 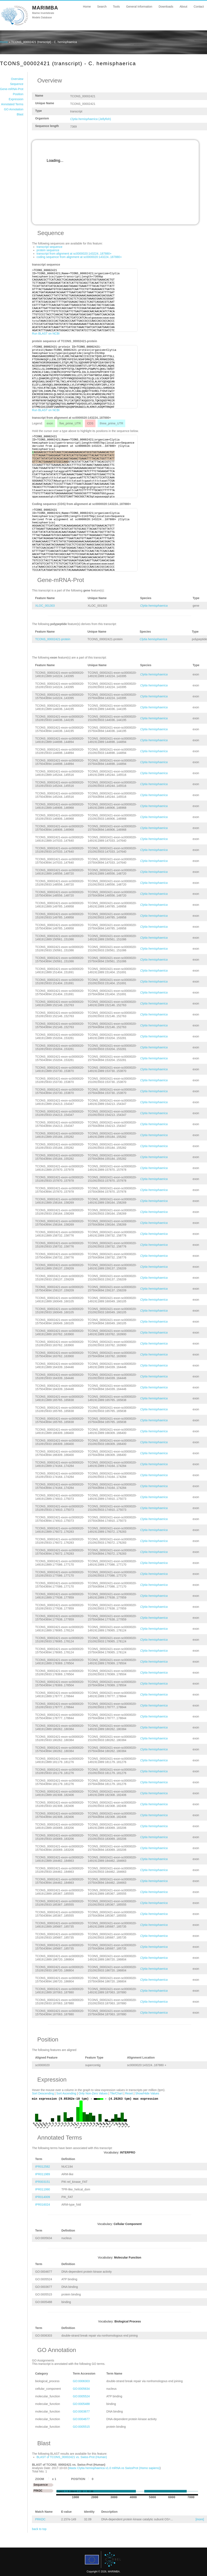 What do you see at coordinates (81, 2381) in the screenshot?
I see `GO:0006303` at bounding box center [81, 2381].